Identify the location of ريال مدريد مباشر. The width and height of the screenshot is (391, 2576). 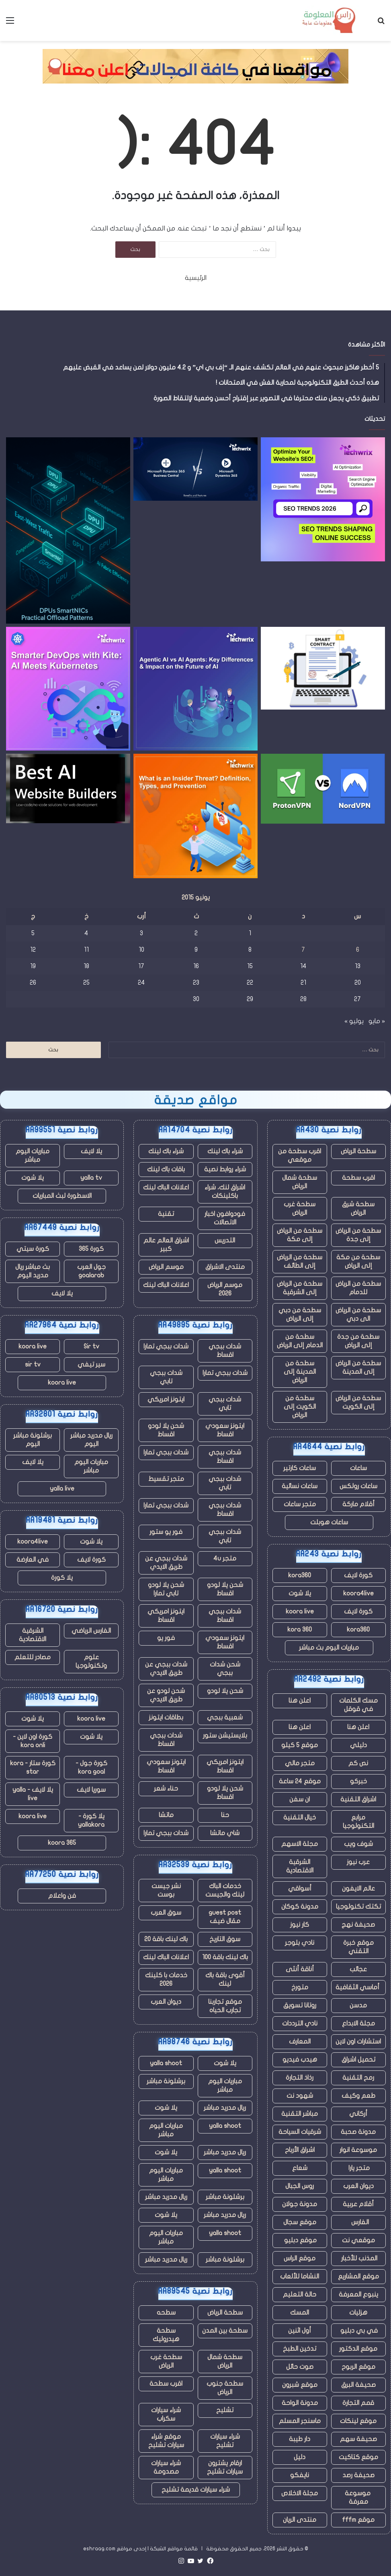
(225, 2108).